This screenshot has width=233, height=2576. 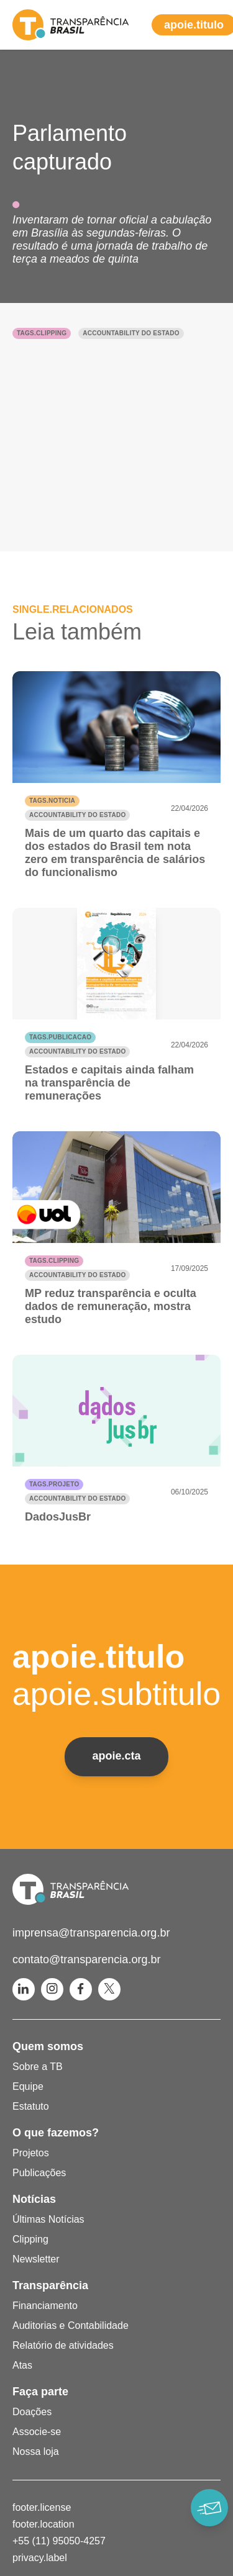 I want to click on imprensa@transparencia.org.br, so click(x=91, y=1933).